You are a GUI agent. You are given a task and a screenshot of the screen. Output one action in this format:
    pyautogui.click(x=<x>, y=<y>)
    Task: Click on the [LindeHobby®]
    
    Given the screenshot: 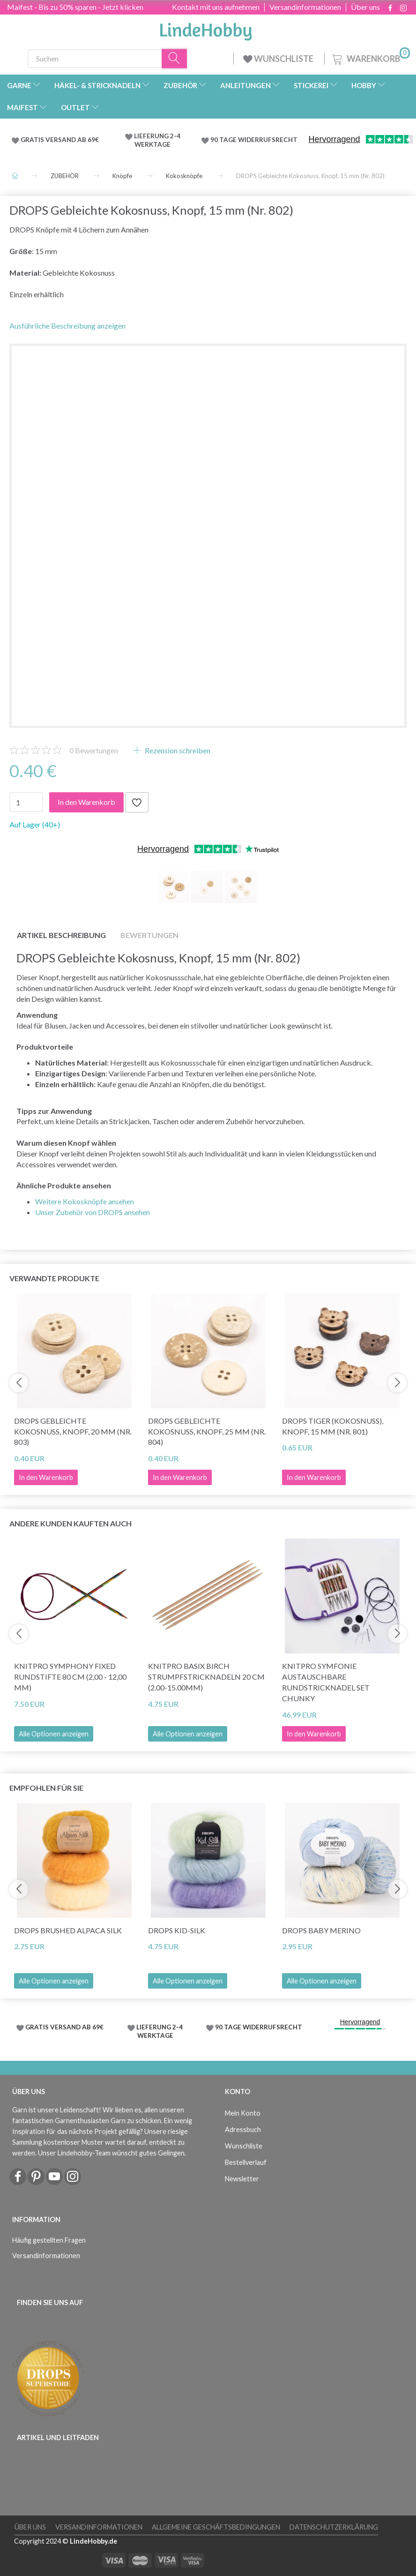 What is the action you would take?
    pyautogui.click(x=205, y=28)
    